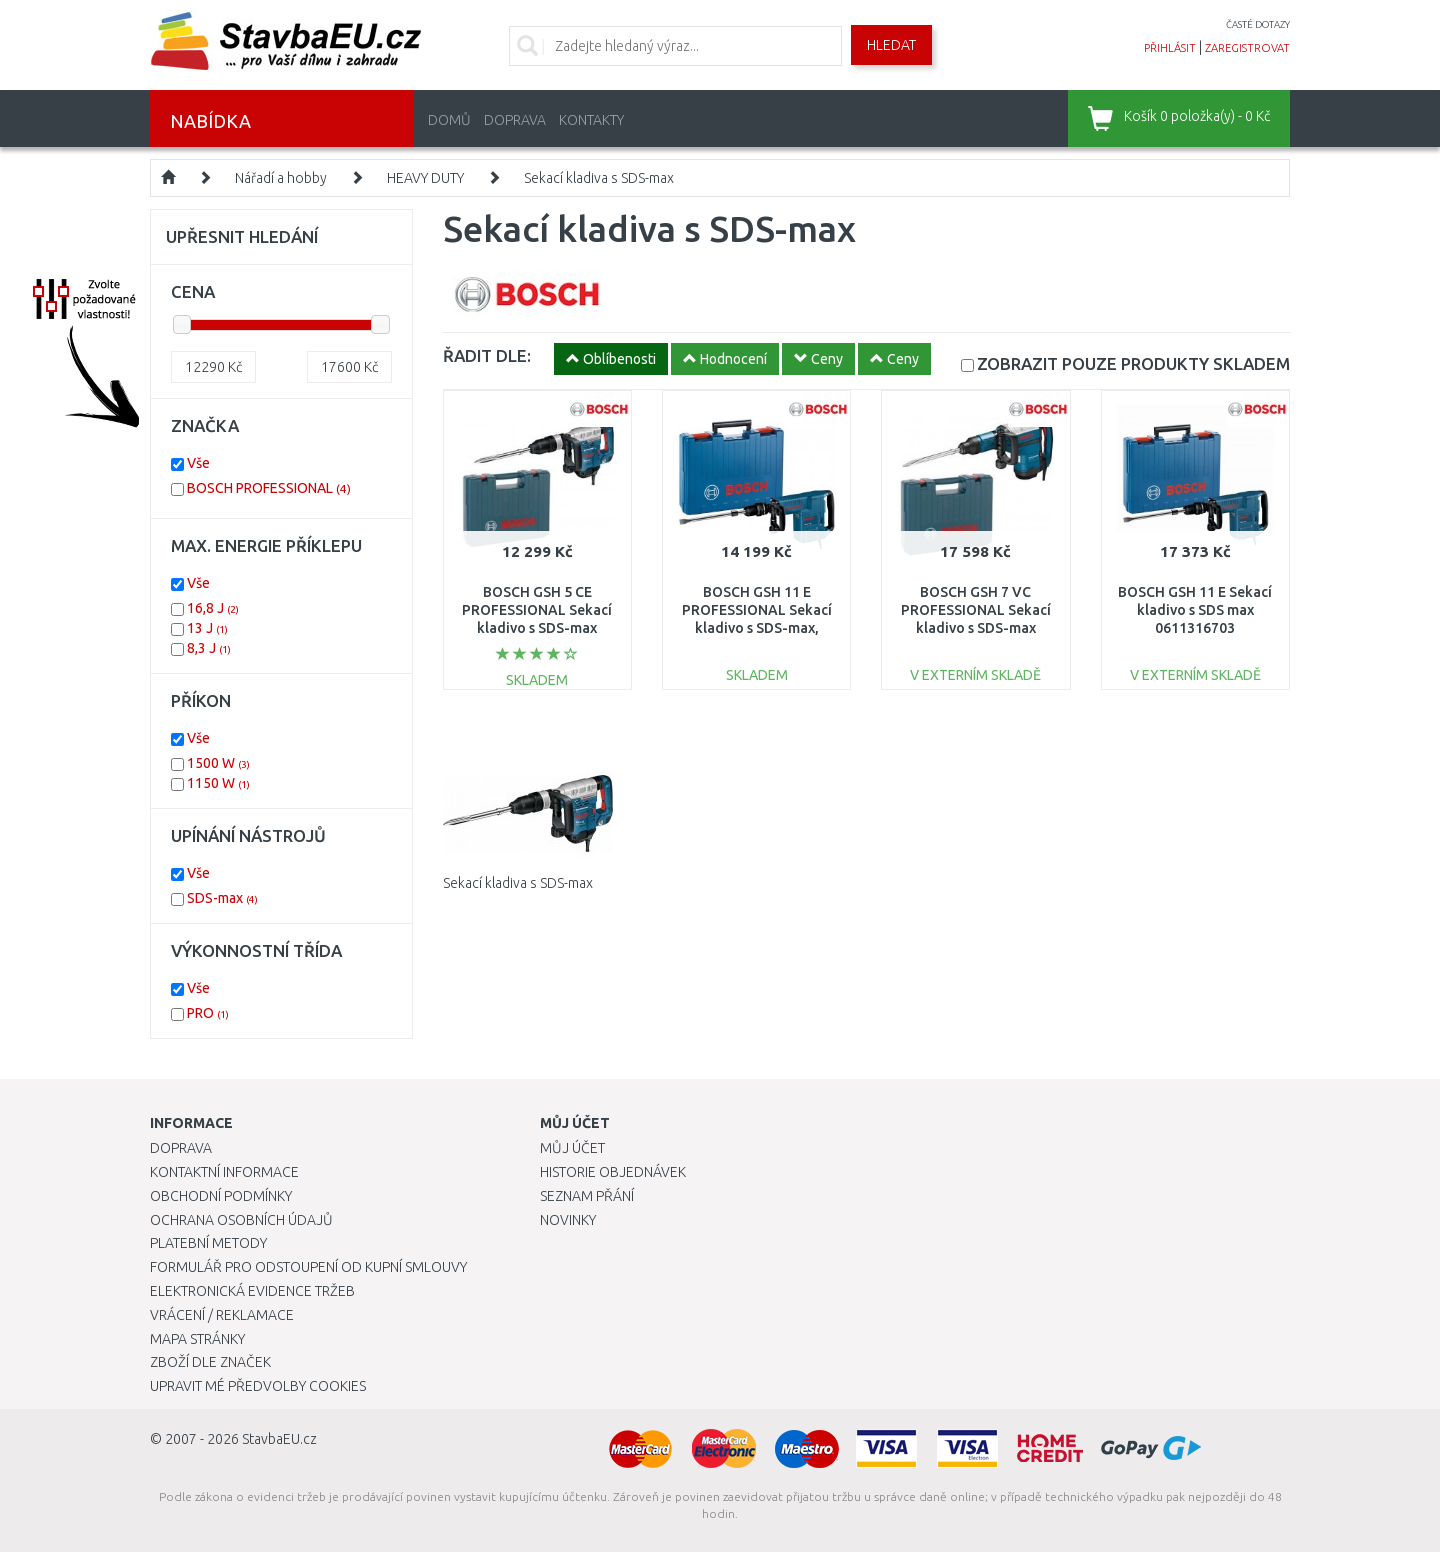 The image size is (1440, 1552). What do you see at coordinates (198, 463) in the screenshot?
I see `Vše` at bounding box center [198, 463].